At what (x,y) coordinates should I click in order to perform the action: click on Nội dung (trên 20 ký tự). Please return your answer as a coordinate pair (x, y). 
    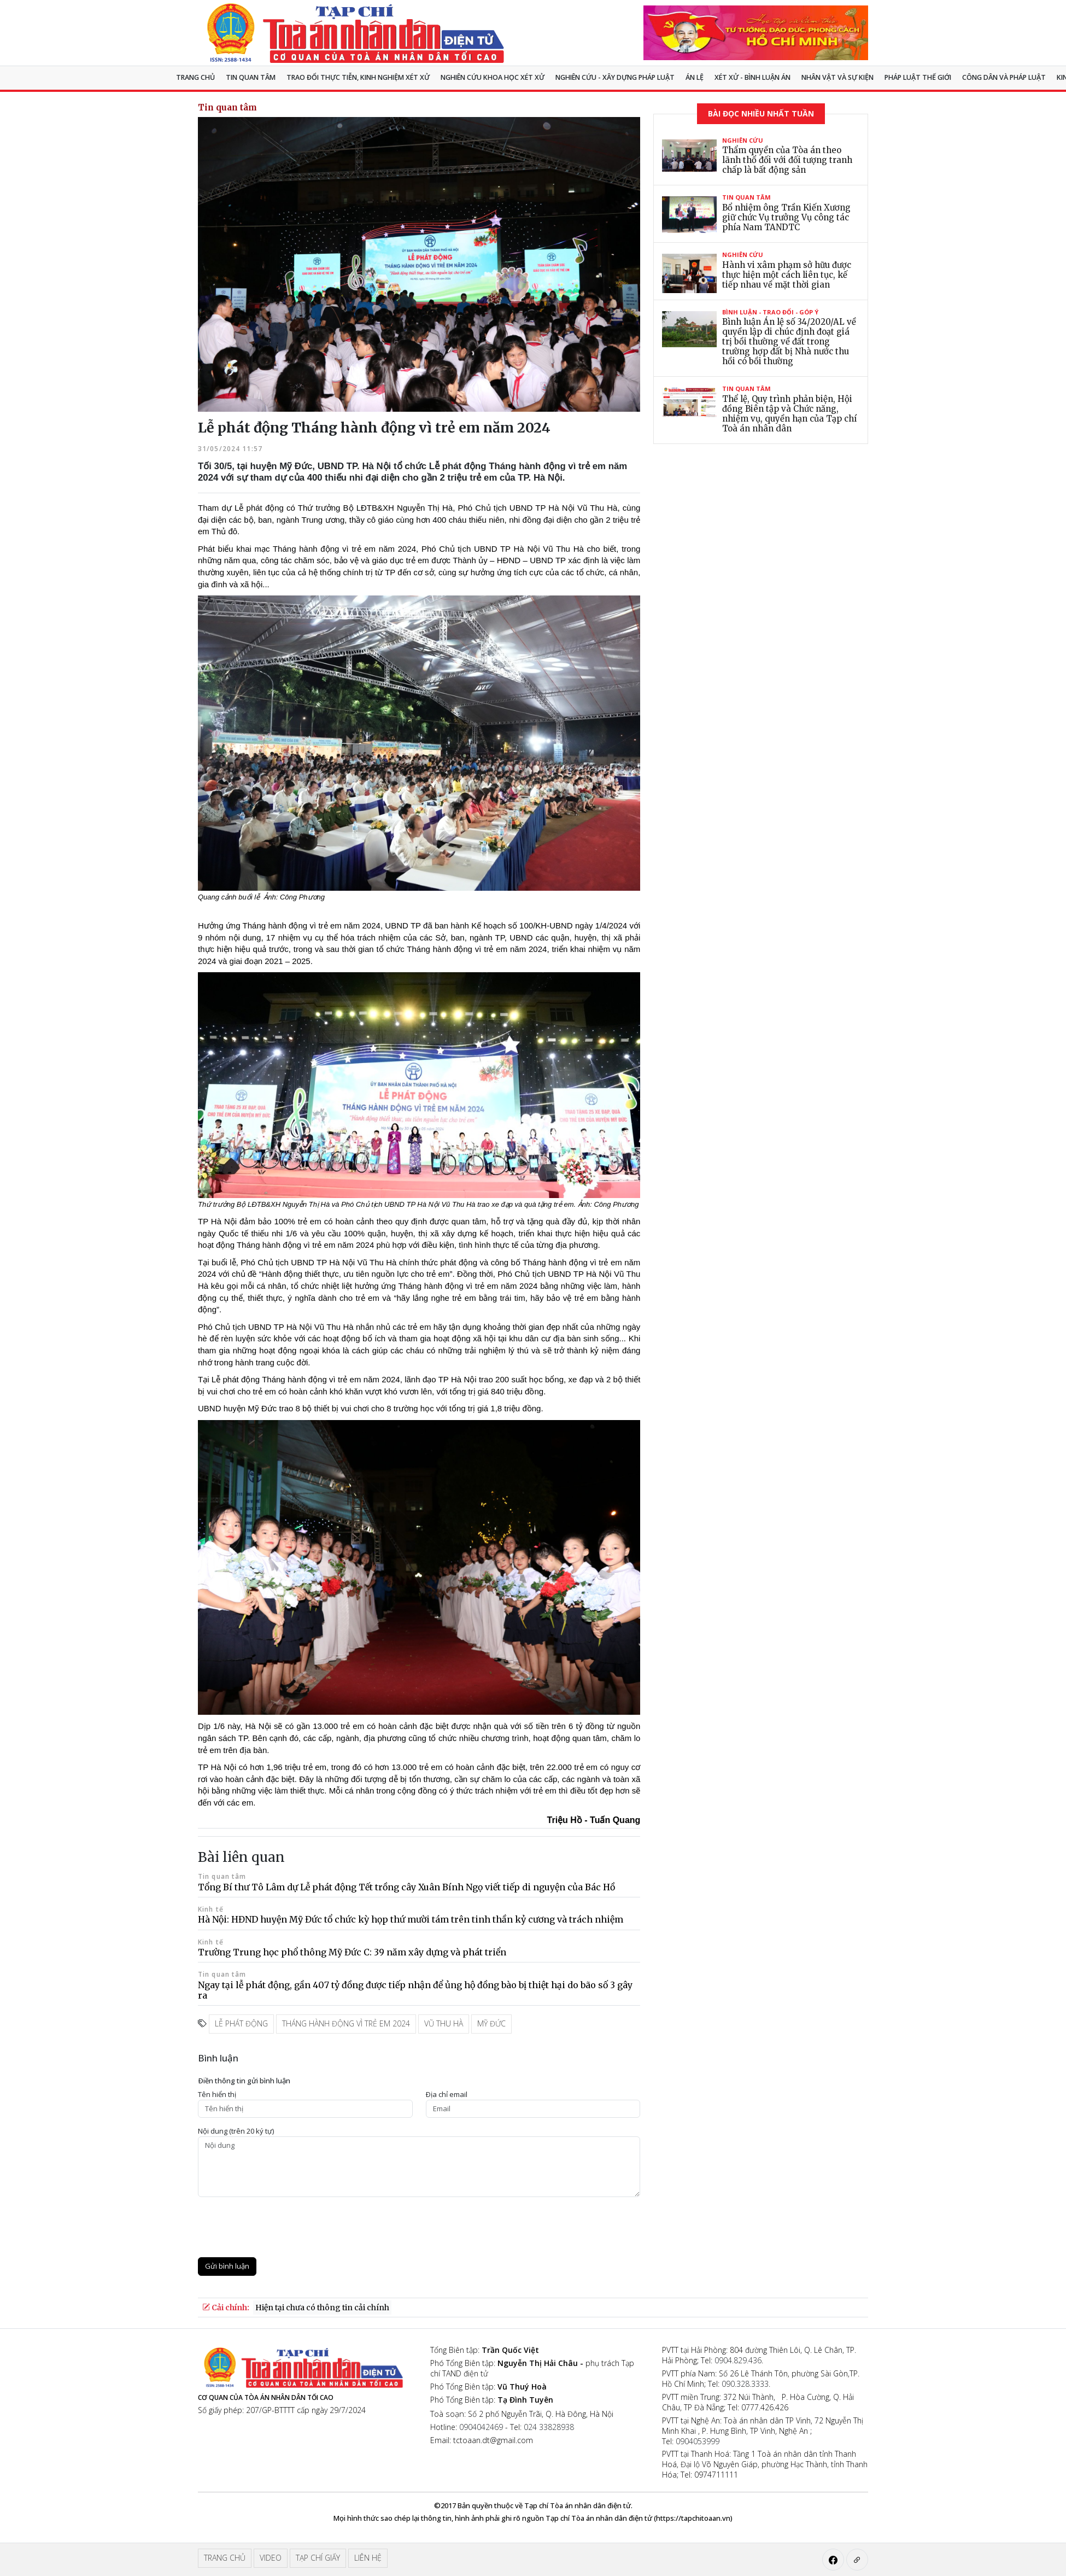
    Looking at the image, I should click on (236, 2131).